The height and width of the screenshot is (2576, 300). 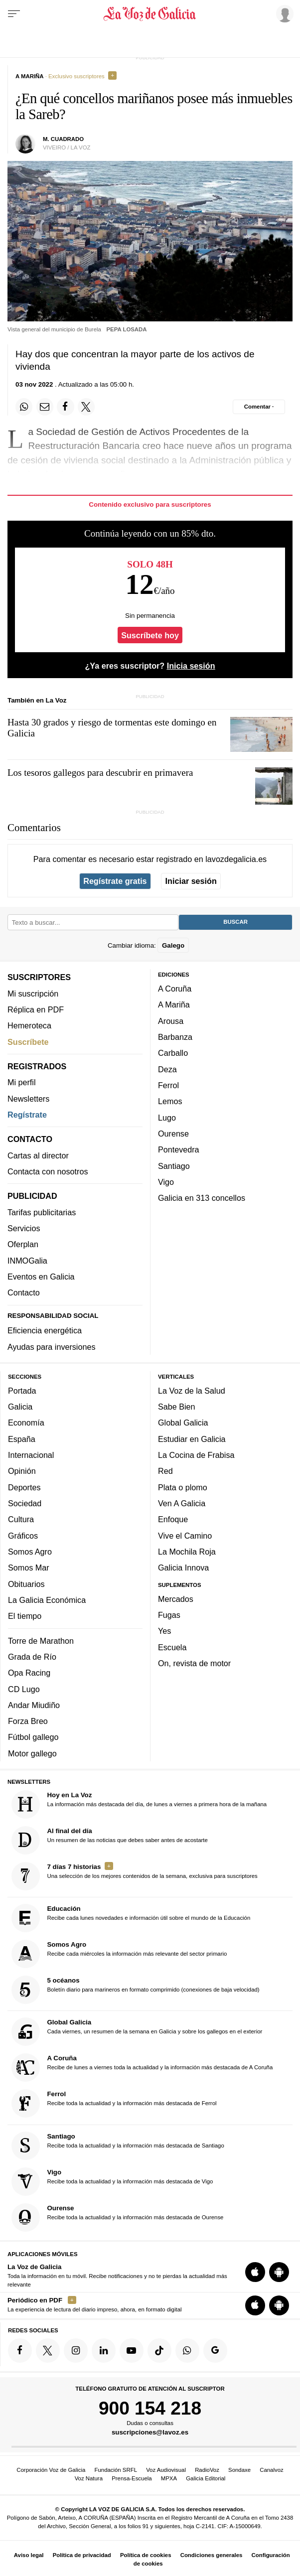 I want to click on Torre de Marathon, so click(x=41, y=1640).